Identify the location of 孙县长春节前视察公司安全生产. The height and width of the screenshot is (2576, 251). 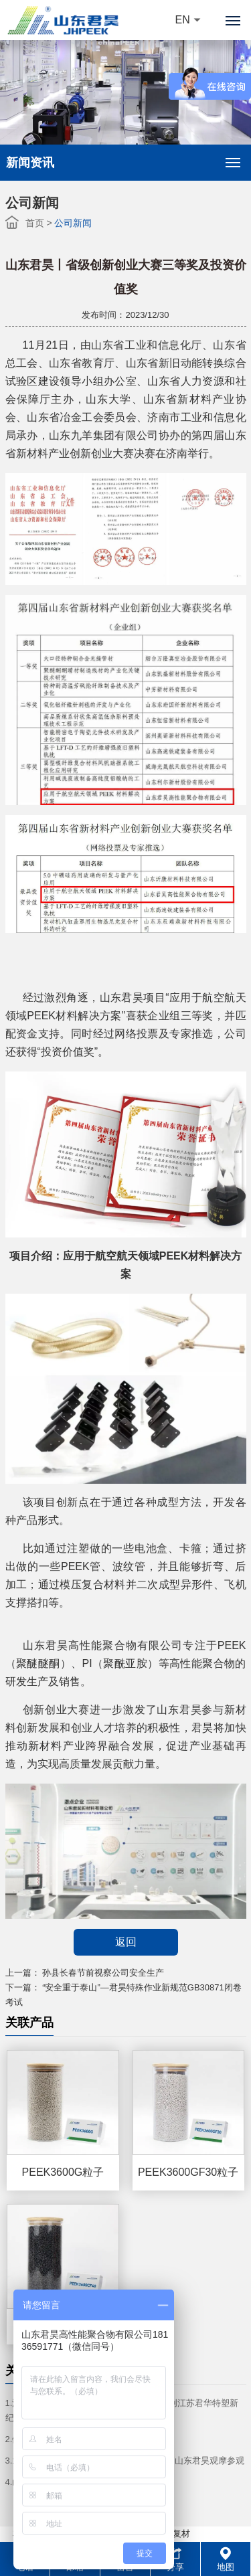
(103, 1973).